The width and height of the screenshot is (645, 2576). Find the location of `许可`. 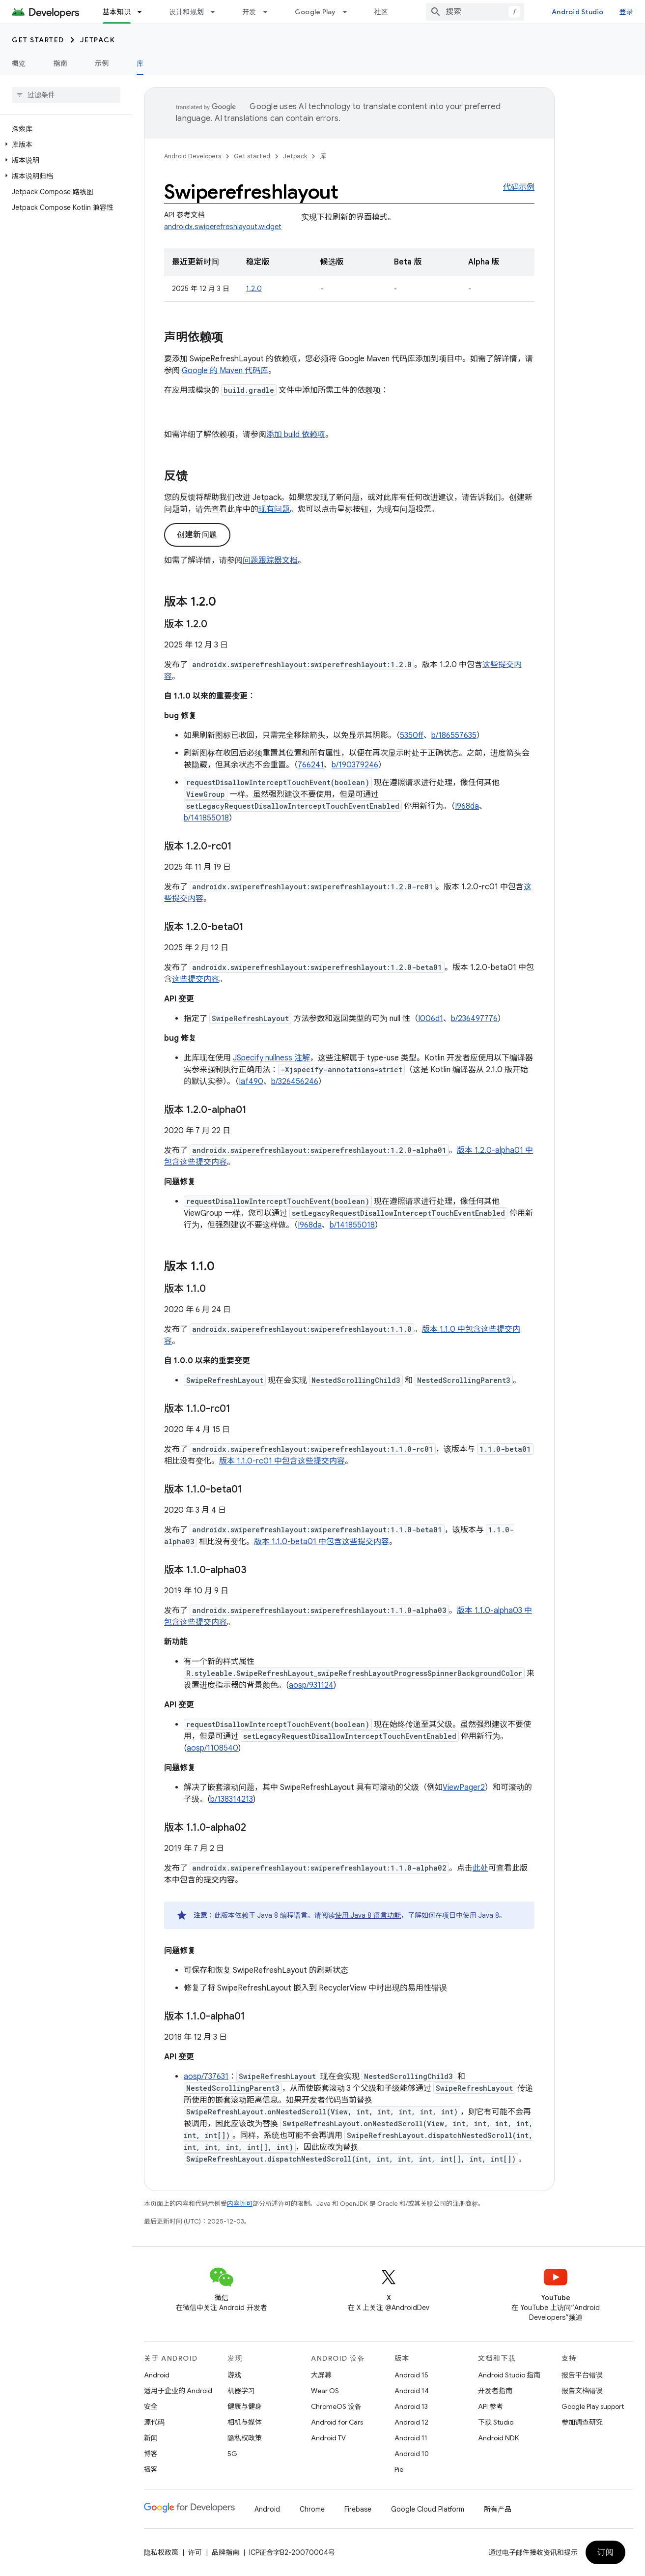

许可 is located at coordinates (195, 2552).